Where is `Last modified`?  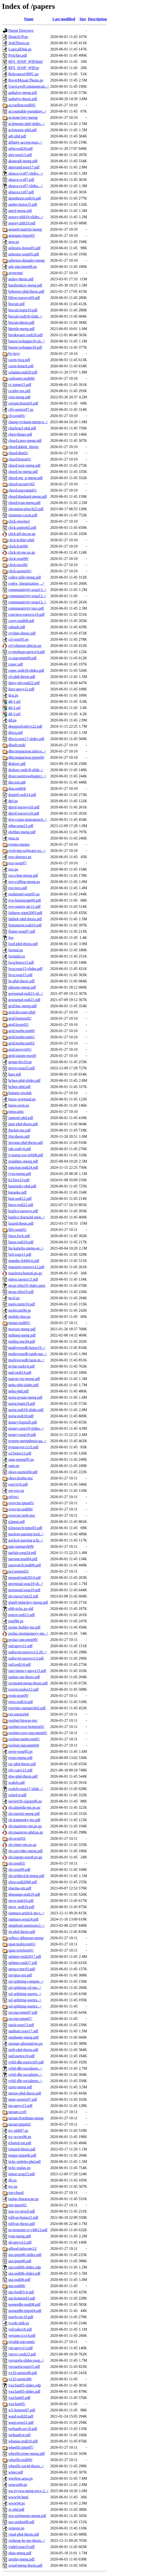 Last modified is located at coordinates (64, 19).